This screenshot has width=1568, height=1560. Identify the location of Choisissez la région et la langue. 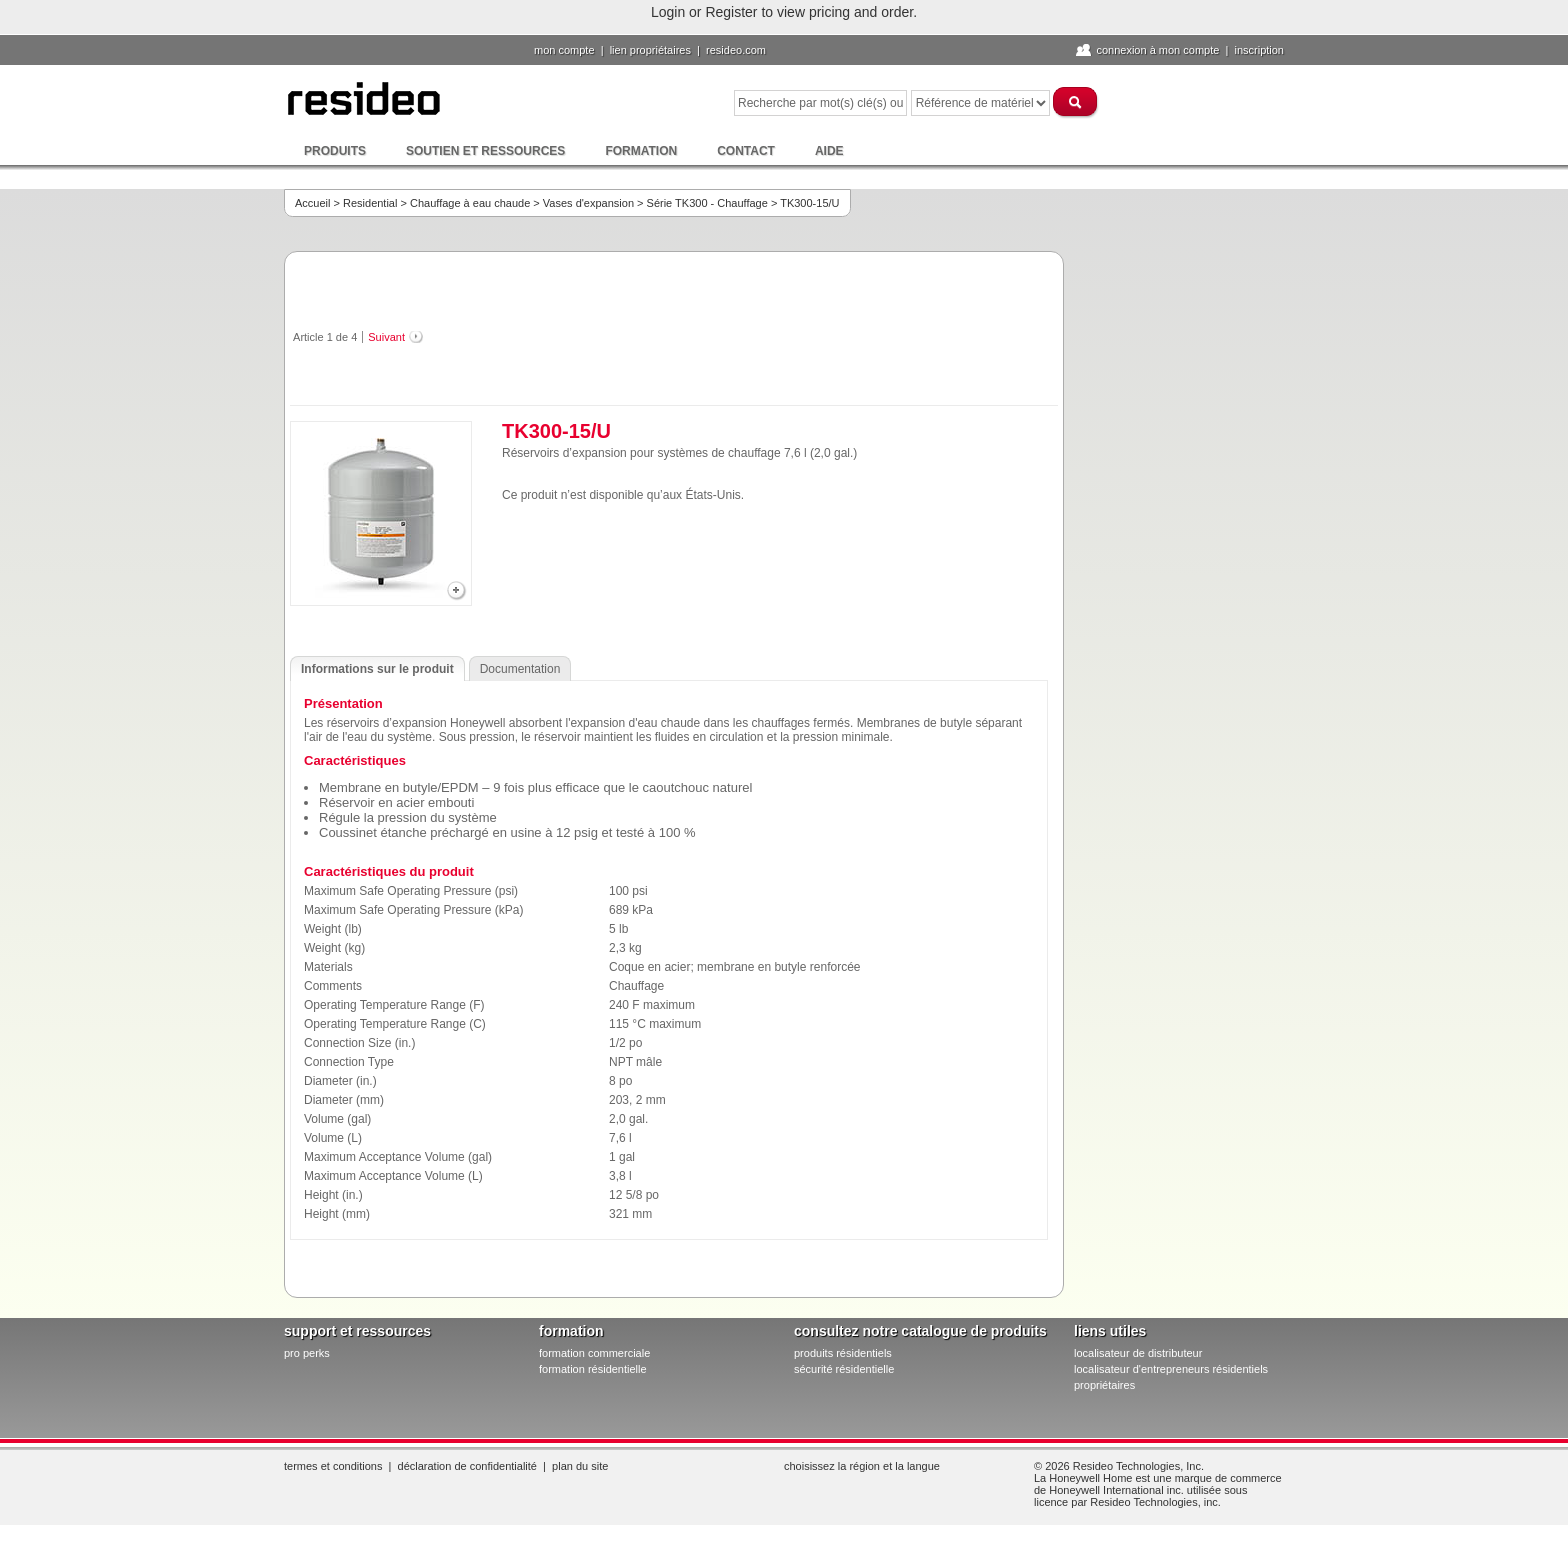
(862, 1466).